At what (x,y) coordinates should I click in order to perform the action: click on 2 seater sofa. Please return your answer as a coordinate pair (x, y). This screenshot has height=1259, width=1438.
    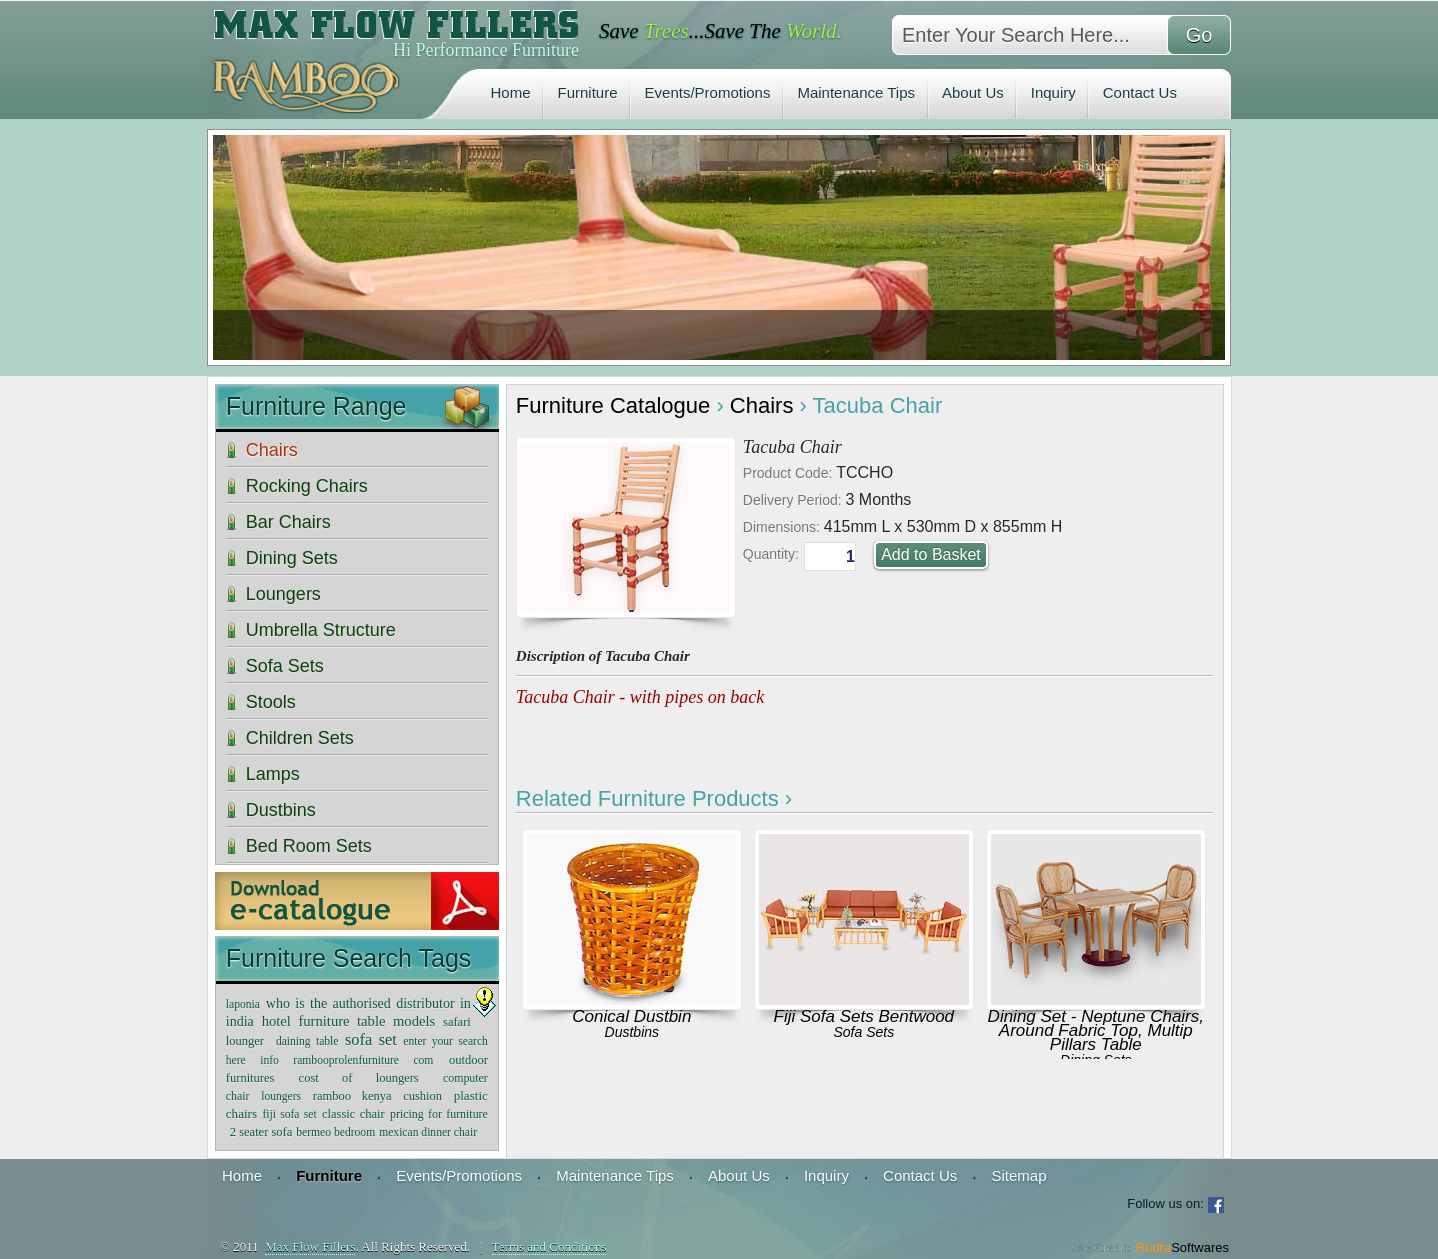
    Looking at the image, I should click on (261, 1132).